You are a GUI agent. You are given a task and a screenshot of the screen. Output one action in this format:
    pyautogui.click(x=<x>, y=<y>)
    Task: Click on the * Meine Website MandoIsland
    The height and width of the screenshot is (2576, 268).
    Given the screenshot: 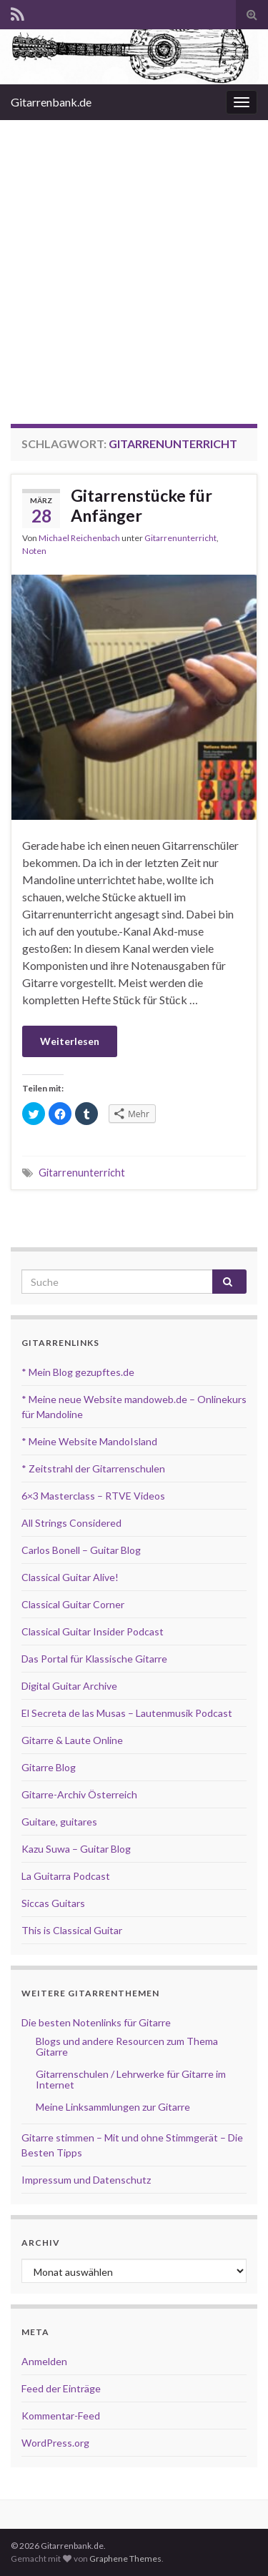 What is the action you would take?
    pyautogui.click(x=89, y=1441)
    